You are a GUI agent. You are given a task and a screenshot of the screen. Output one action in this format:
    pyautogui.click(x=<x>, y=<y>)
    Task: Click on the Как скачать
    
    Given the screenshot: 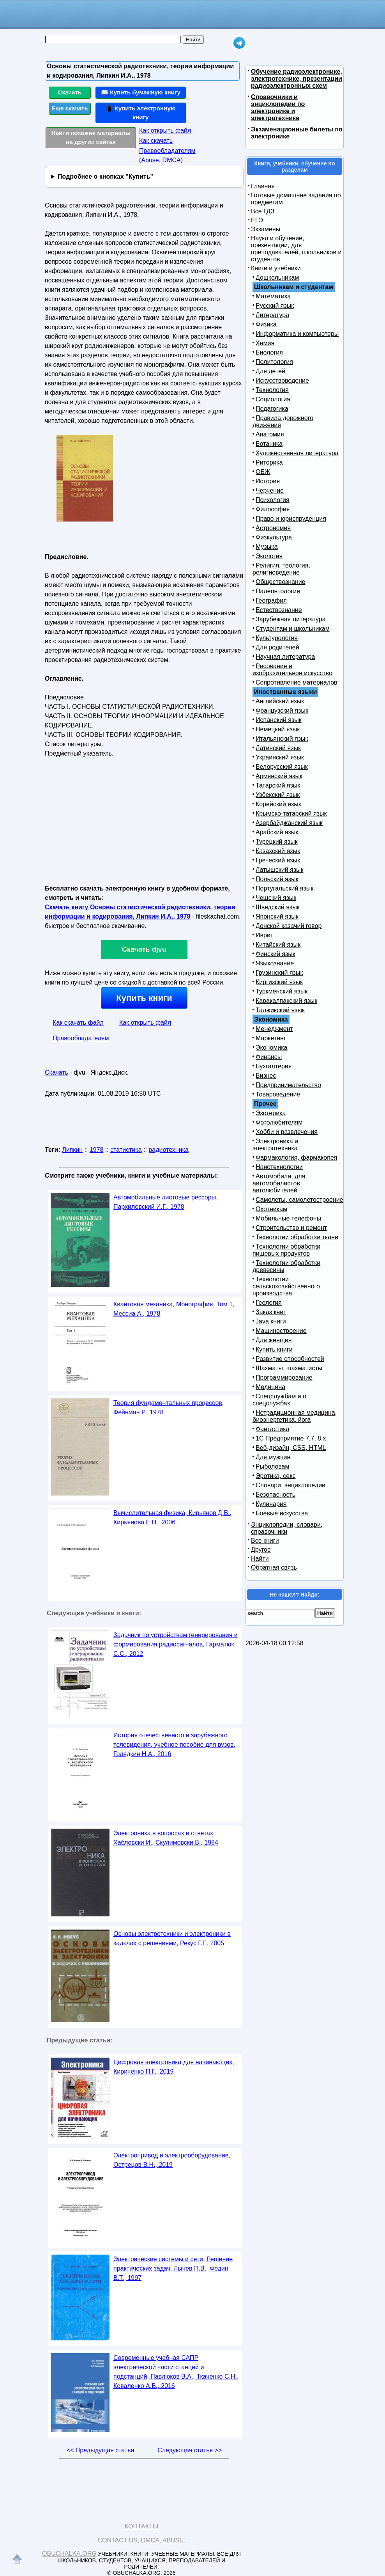 What is the action you would take?
    pyautogui.click(x=156, y=140)
    